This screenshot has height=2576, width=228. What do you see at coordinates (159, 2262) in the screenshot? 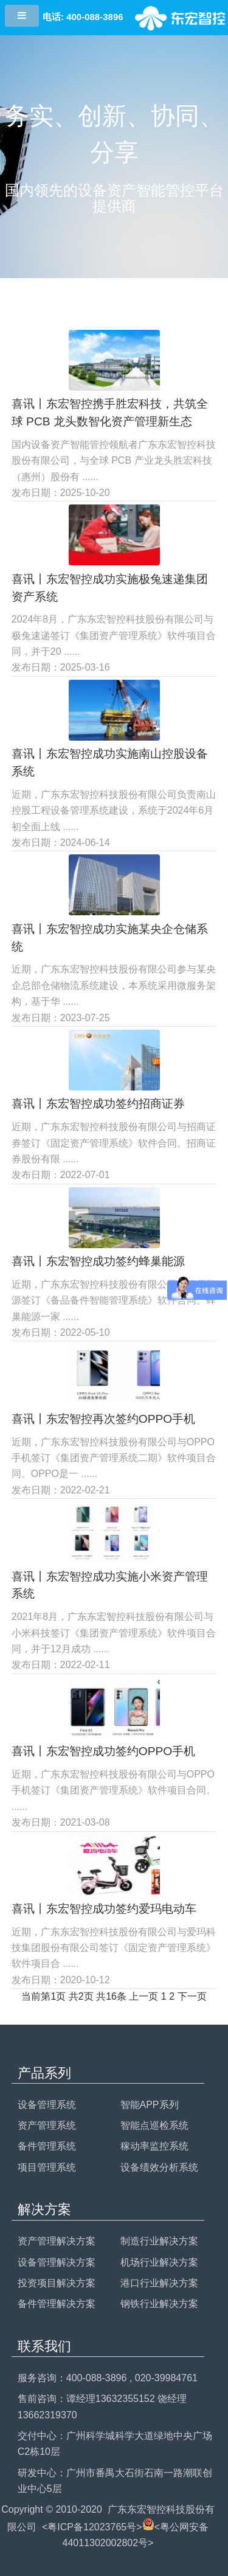
I see `机场行业解决方案` at bounding box center [159, 2262].